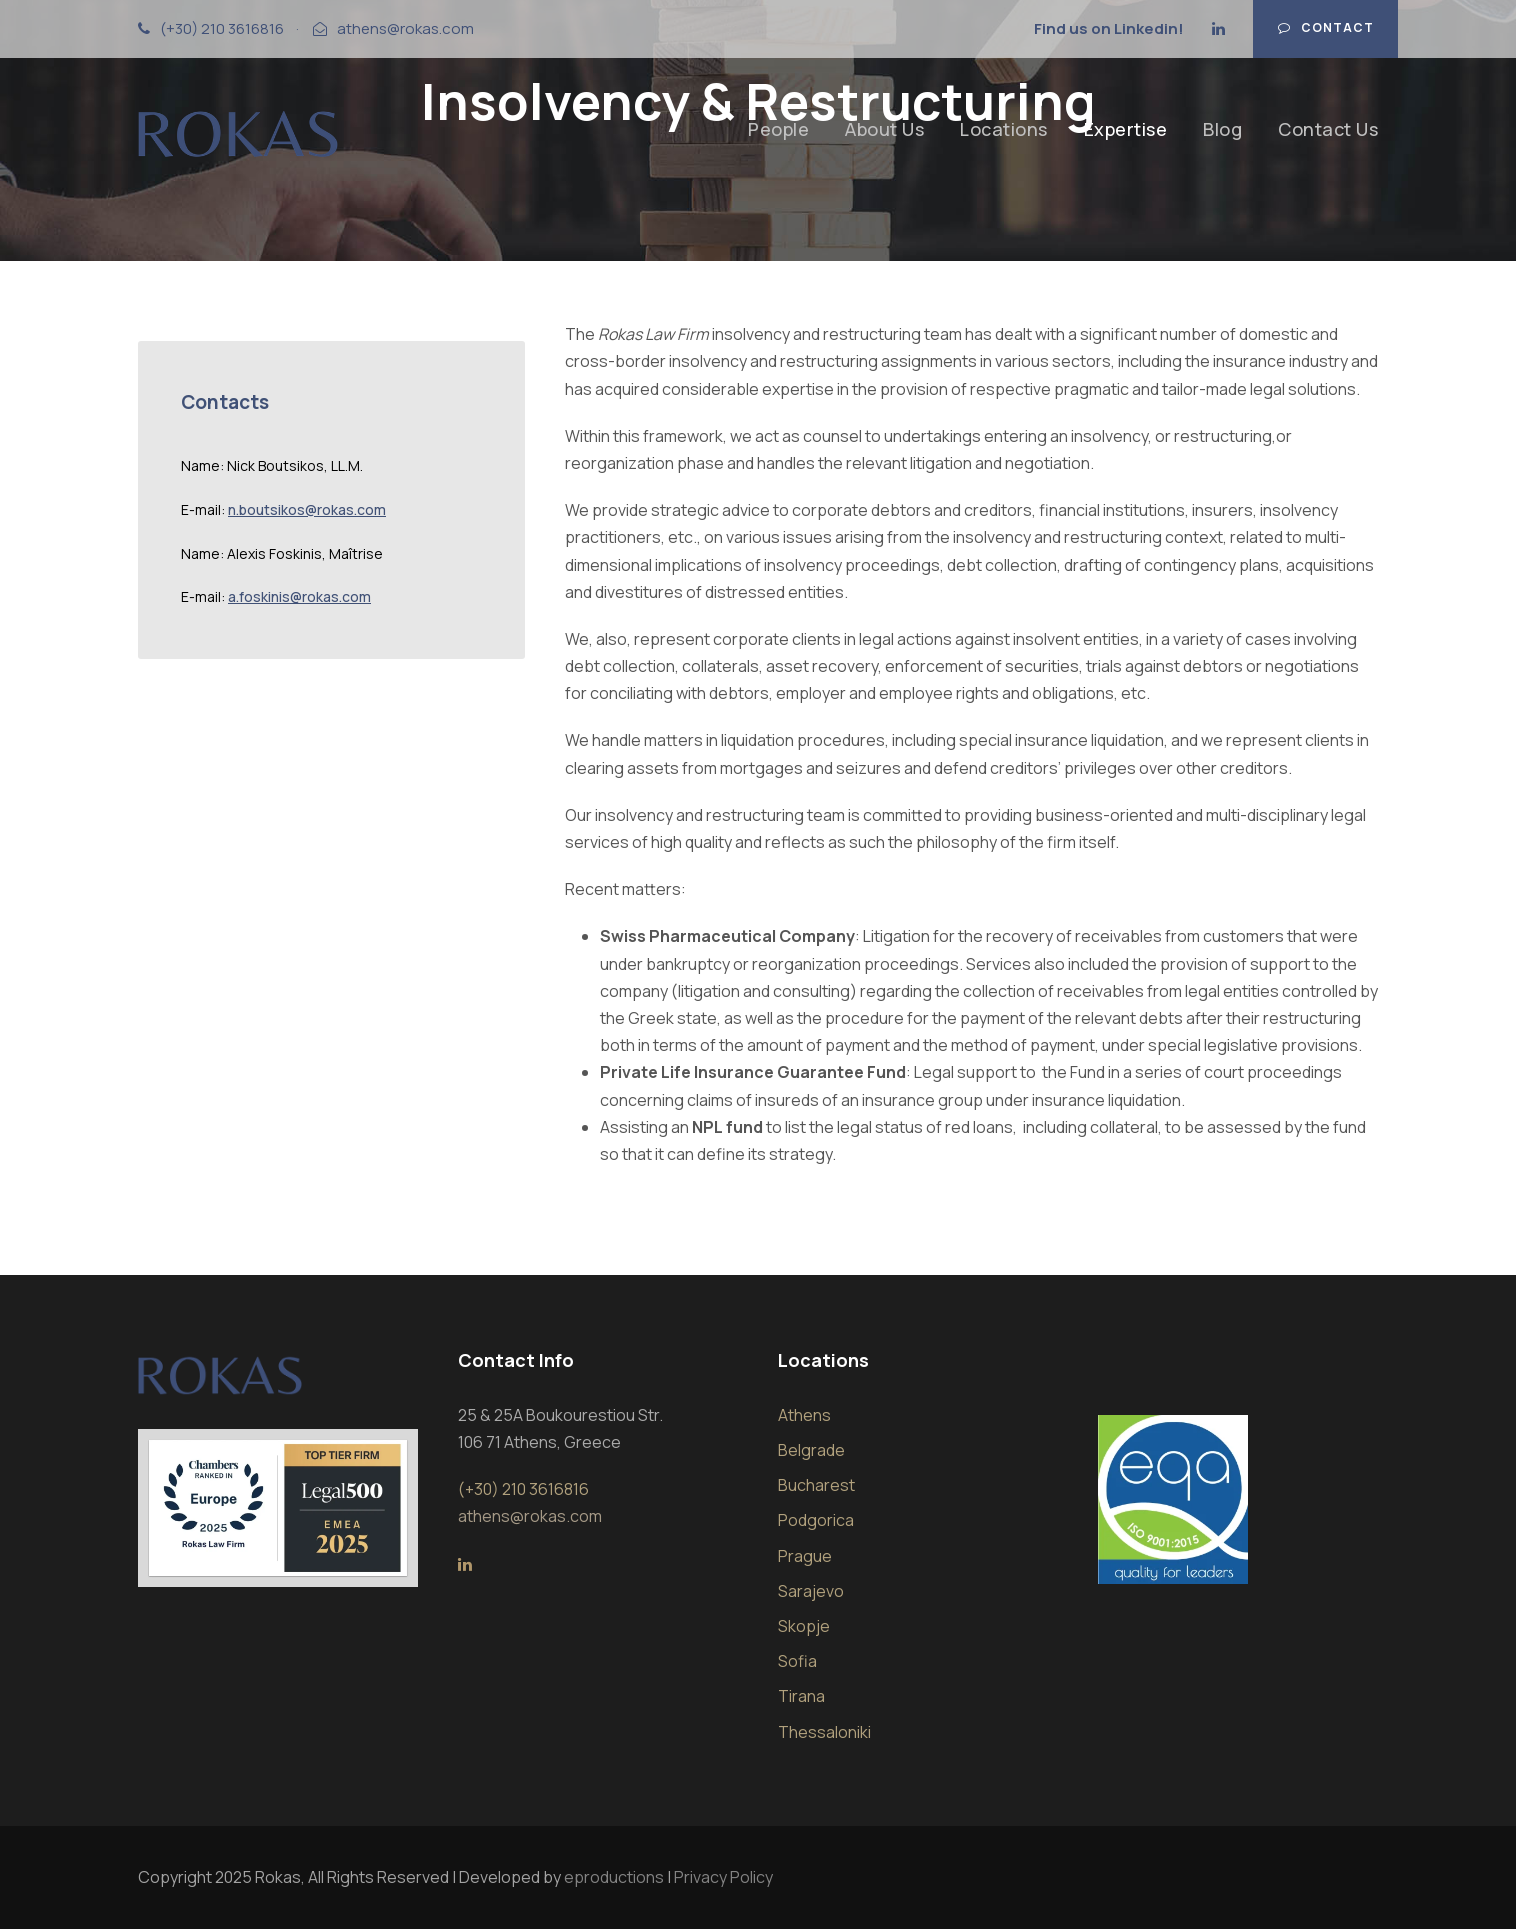  What do you see at coordinates (299, 596) in the screenshot?
I see `a.foskinis@rokas.com` at bounding box center [299, 596].